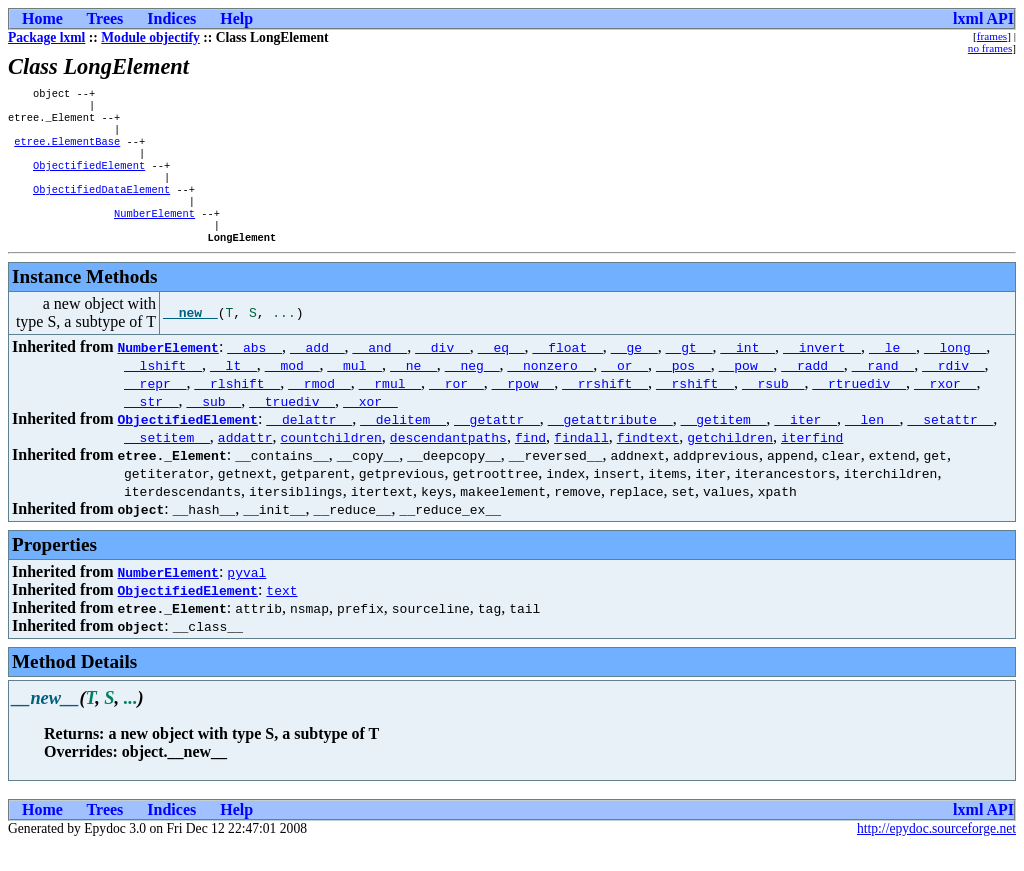 Image resolution: width=1024 pixels, height=871 pixels. Describe the element at coordinates (872, 445) in the screenshot. I see `__len__` at that location.